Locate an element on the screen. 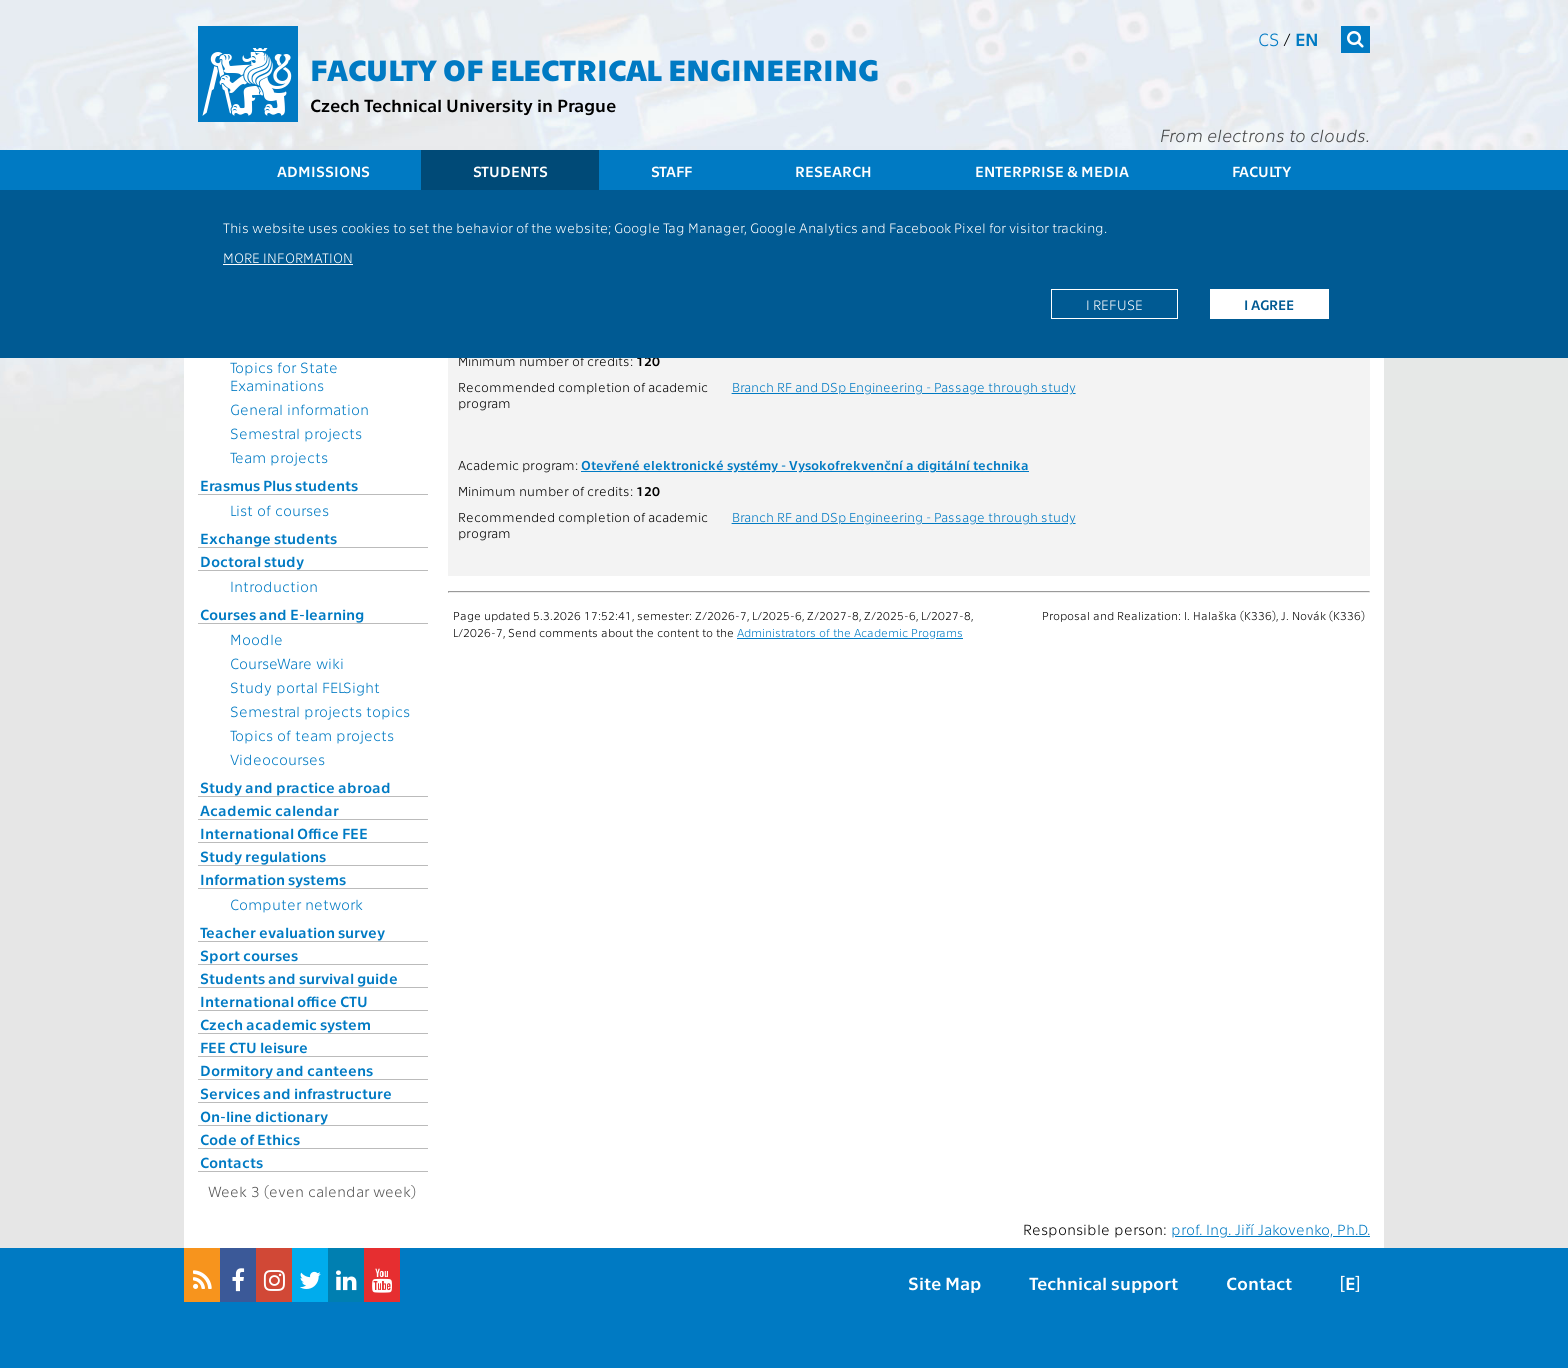 The height and width of the screenshot is (1368, 1568). Research is located at coordinates (833, 171).